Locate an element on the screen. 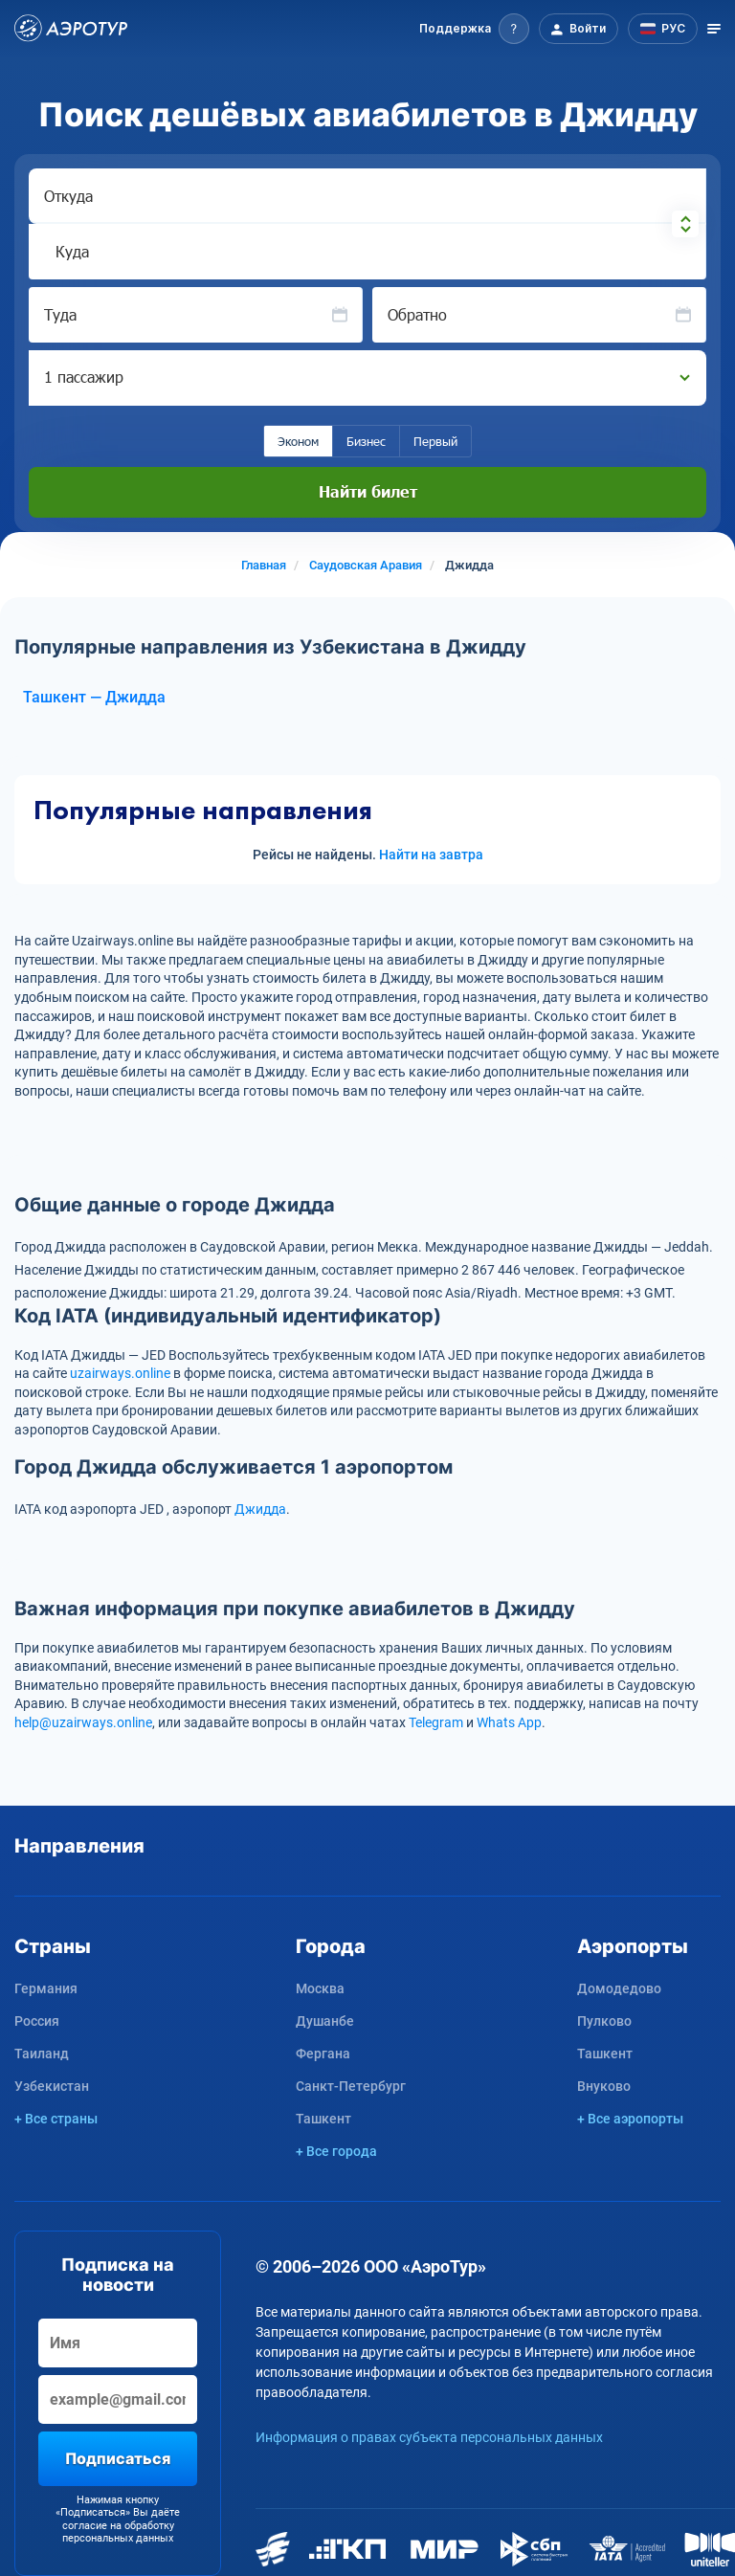 Image resolution: width=735 pixels, height=2576 pixels. Информация о правах субъекта персональных данных is located at coordinates (429, 2437).